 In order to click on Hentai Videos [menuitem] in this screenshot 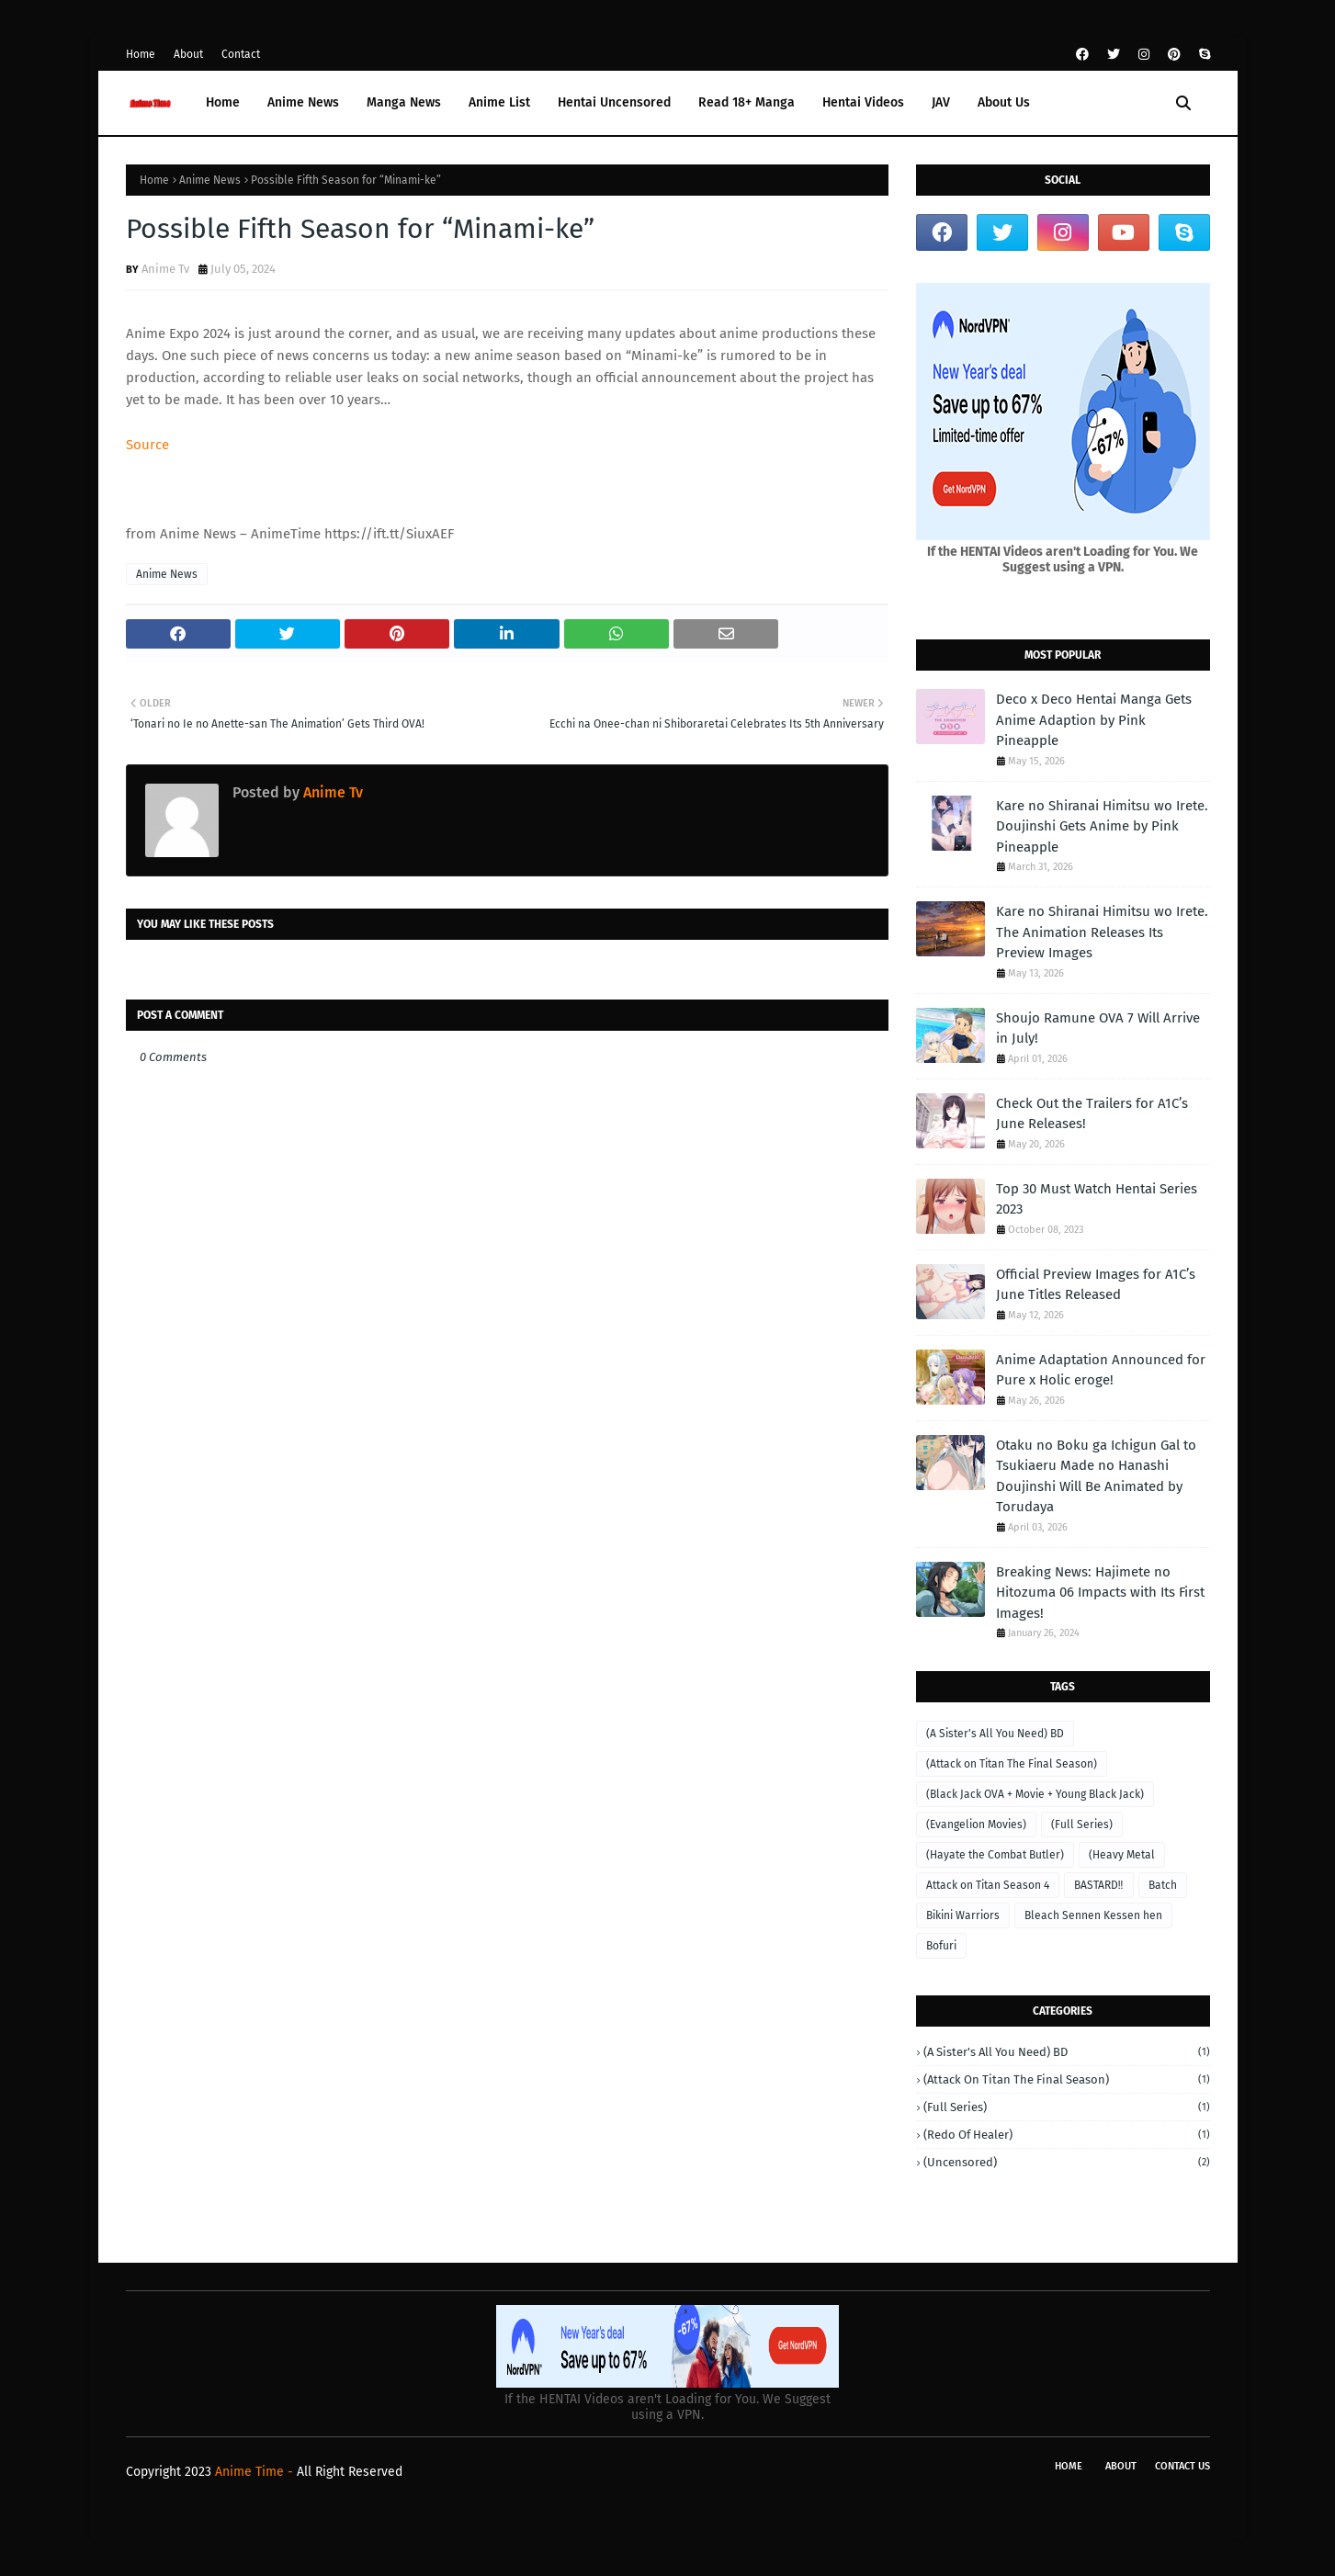, I will do `click(863, 102)`.